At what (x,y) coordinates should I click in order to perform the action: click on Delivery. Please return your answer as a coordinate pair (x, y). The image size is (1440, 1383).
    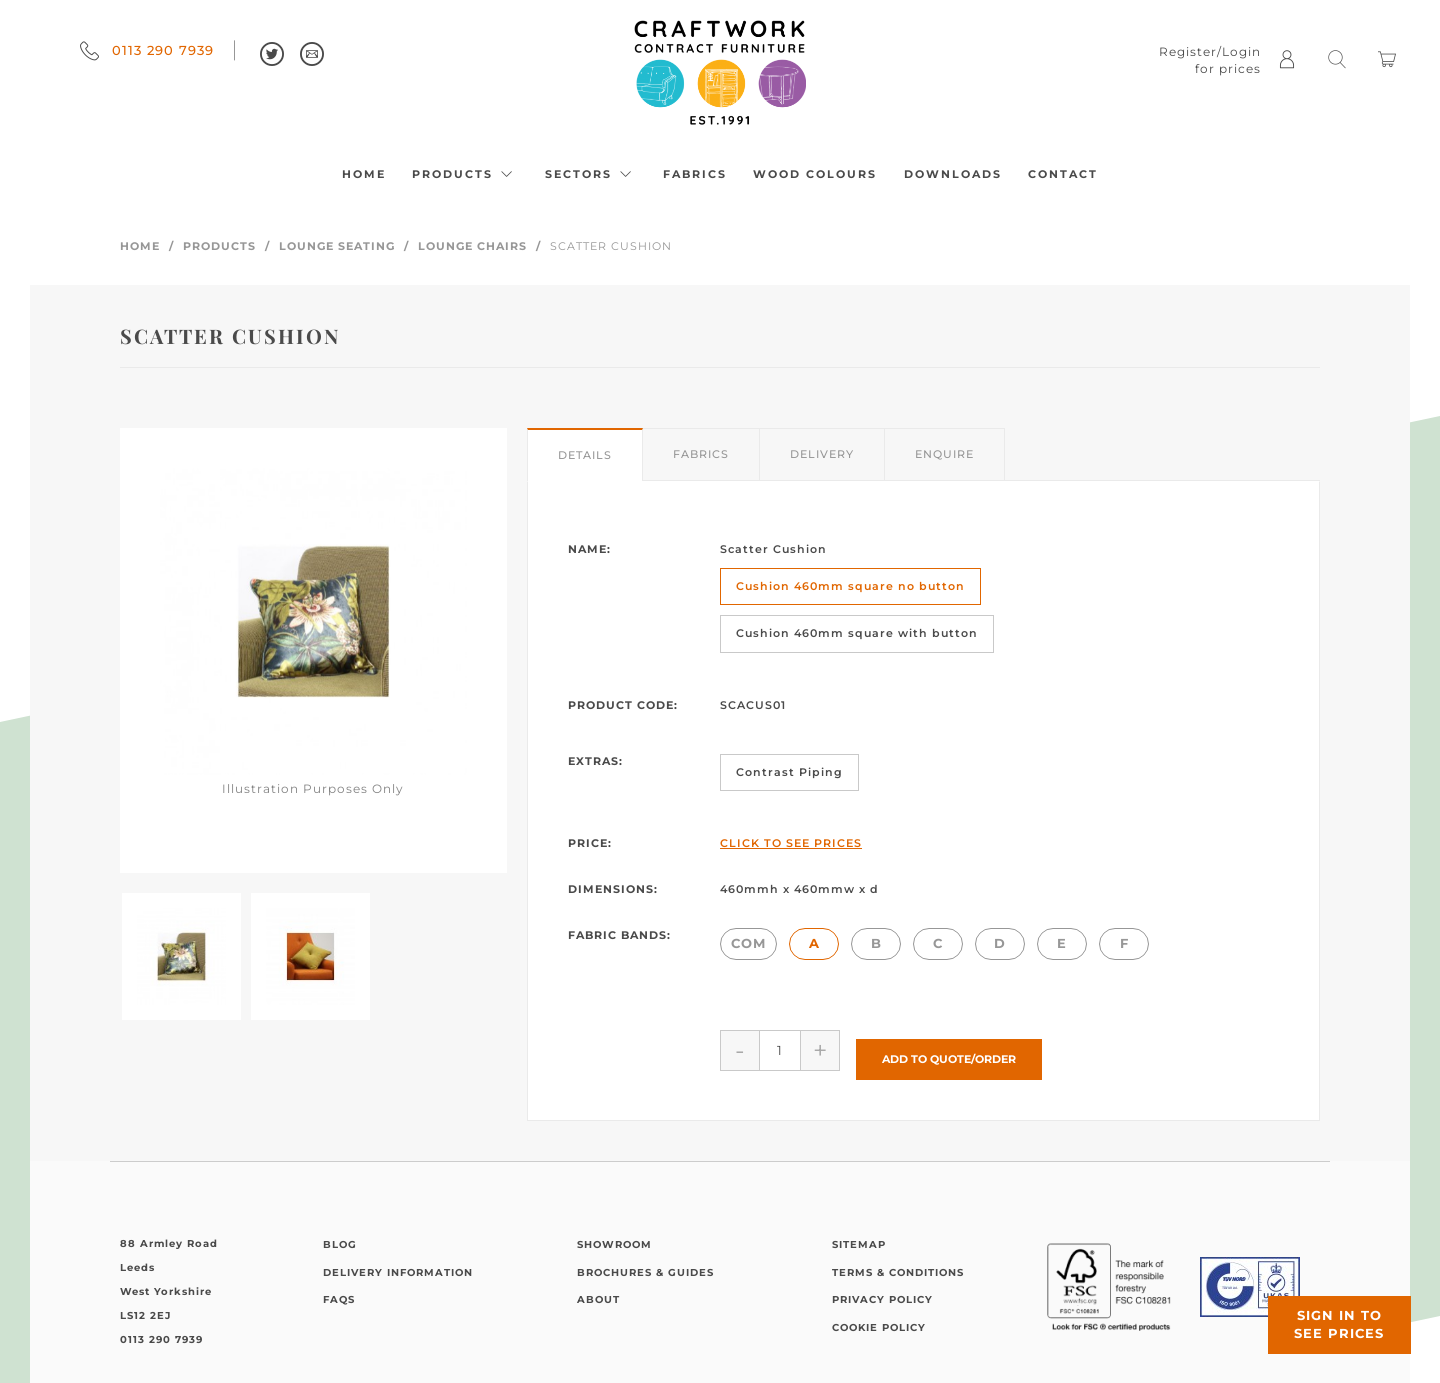
    Looking at the image, I should click on (822, 454).